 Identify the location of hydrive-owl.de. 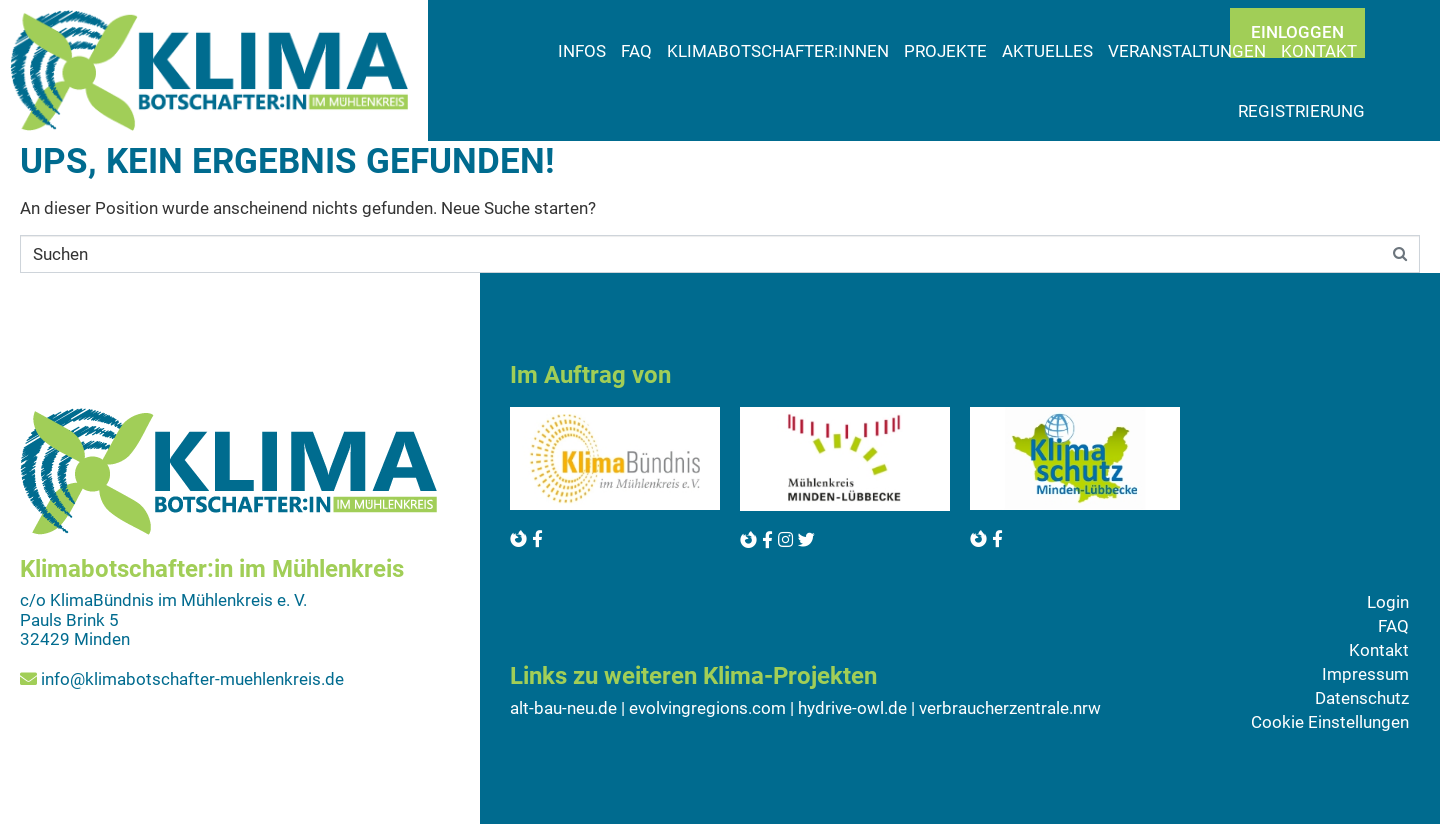
(852, 708).